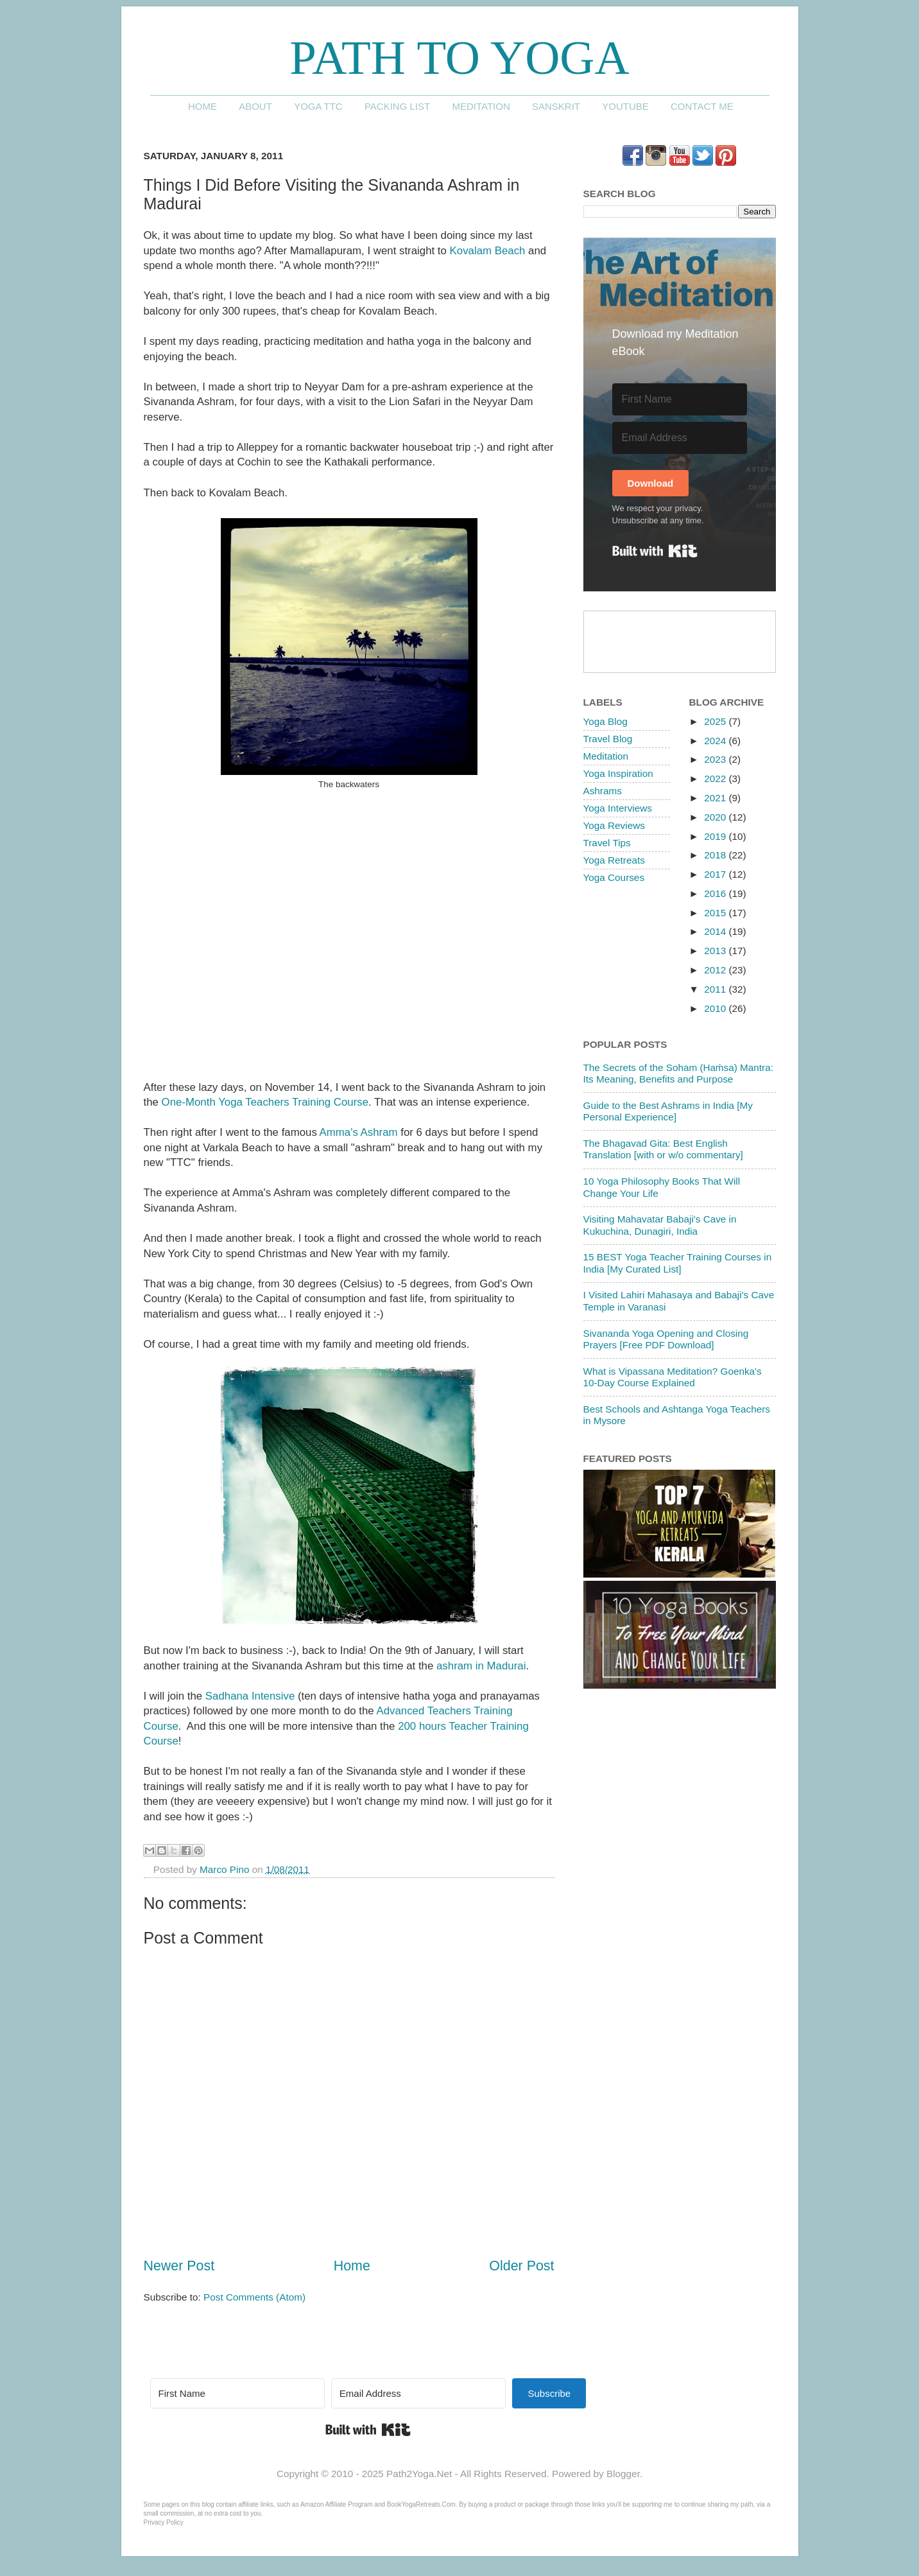  Describe the element at coordinates (678, 1073) in the screenshot. I see `The Secrets of the Soham (Haṁsa) Mantra: Its Meaning, Benefits and Purpose` at that location.